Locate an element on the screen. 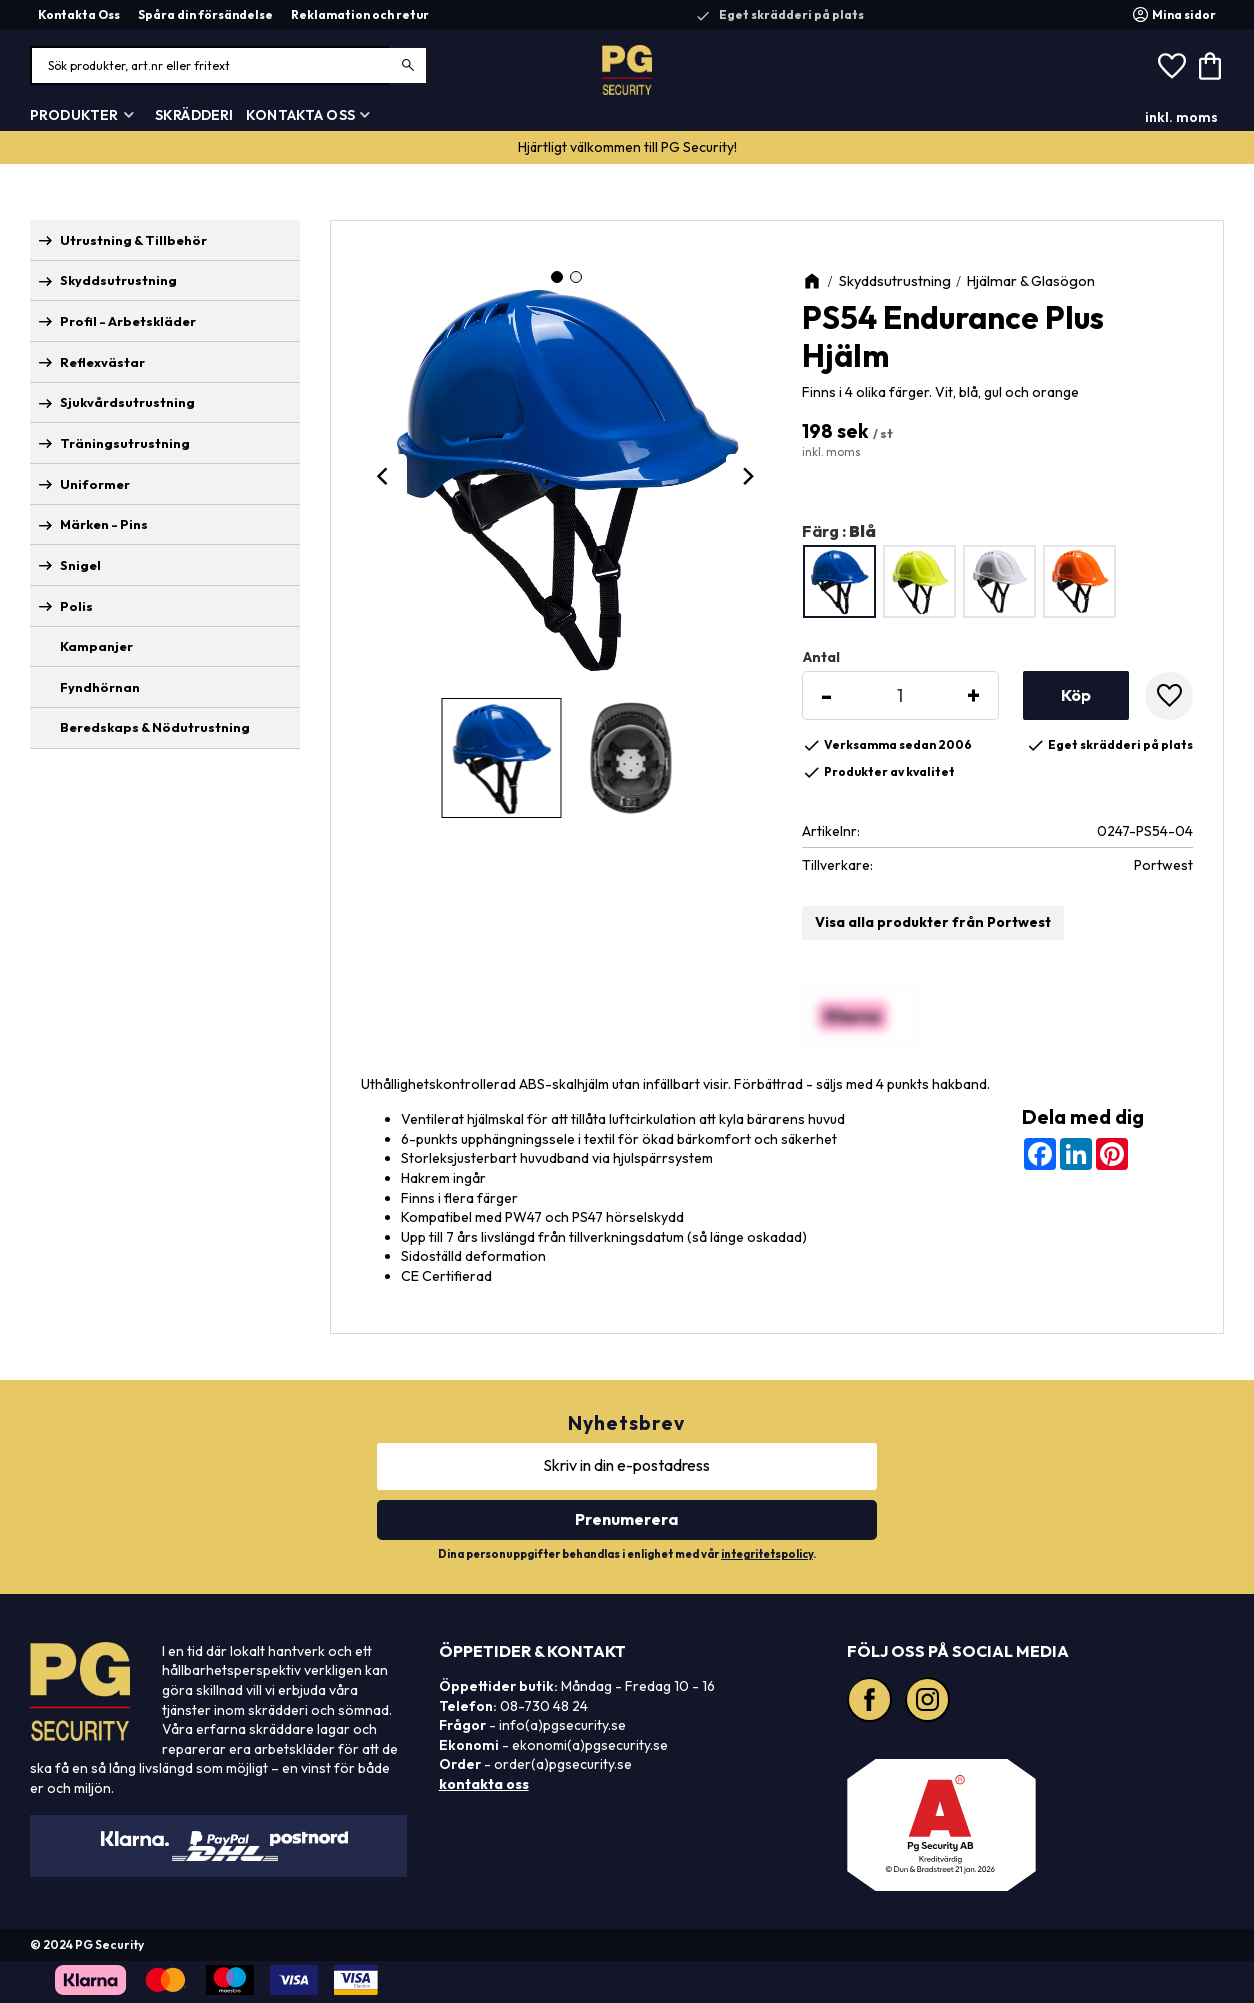 This screenshot has width=1254, height=2003. kontakta oss is located at coordinates (484, 1784).